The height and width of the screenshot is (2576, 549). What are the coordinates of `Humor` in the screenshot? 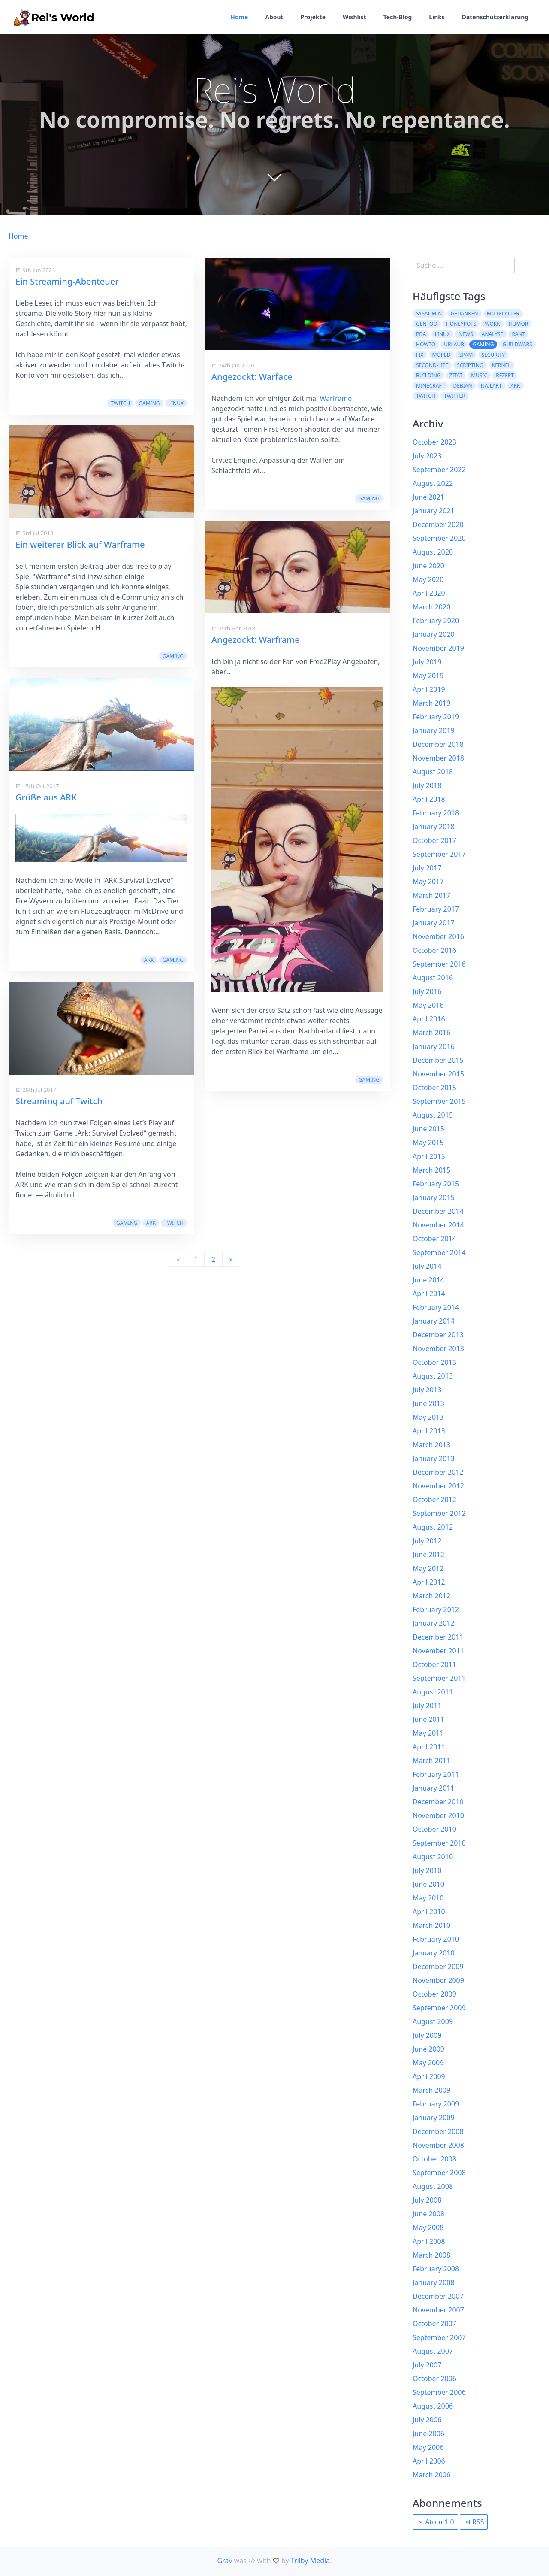 It's located at (518, 323).